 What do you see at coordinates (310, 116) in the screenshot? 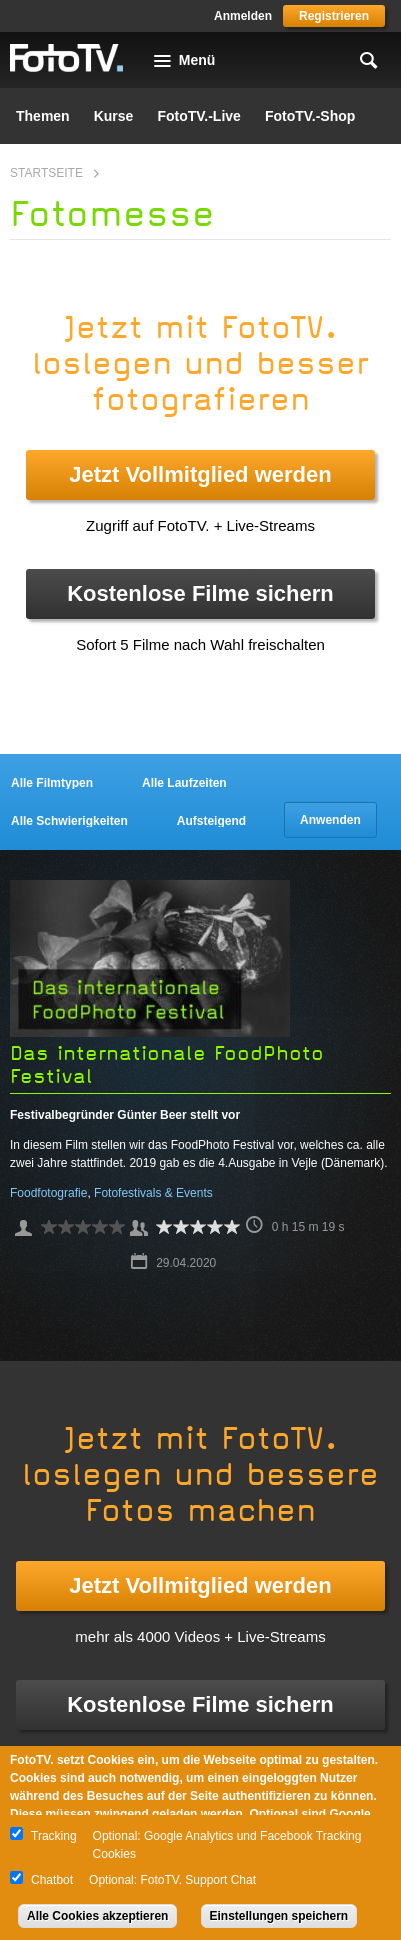
I see `FotoTV.-Shop` at bounding box center [310, 116].